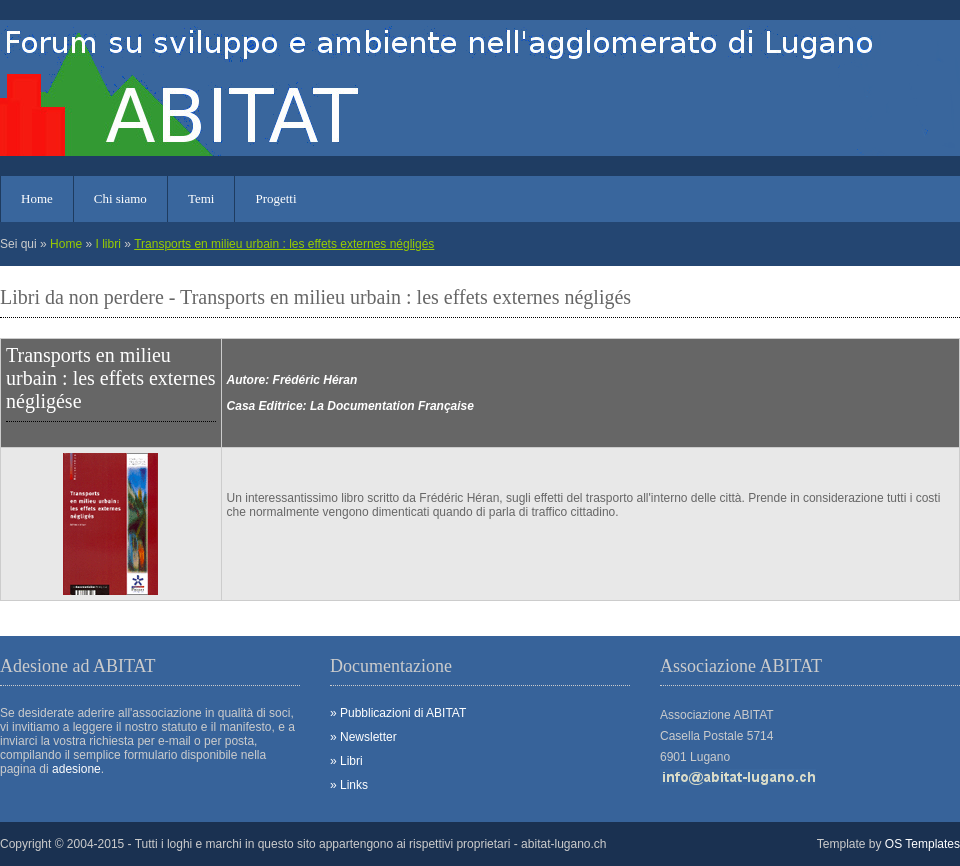 This screenshot has height=866, width=960. Describe the element at coordinates (398, 713) in the screenshot. I see `» Pubblicazioni di ABITAT` at that location.